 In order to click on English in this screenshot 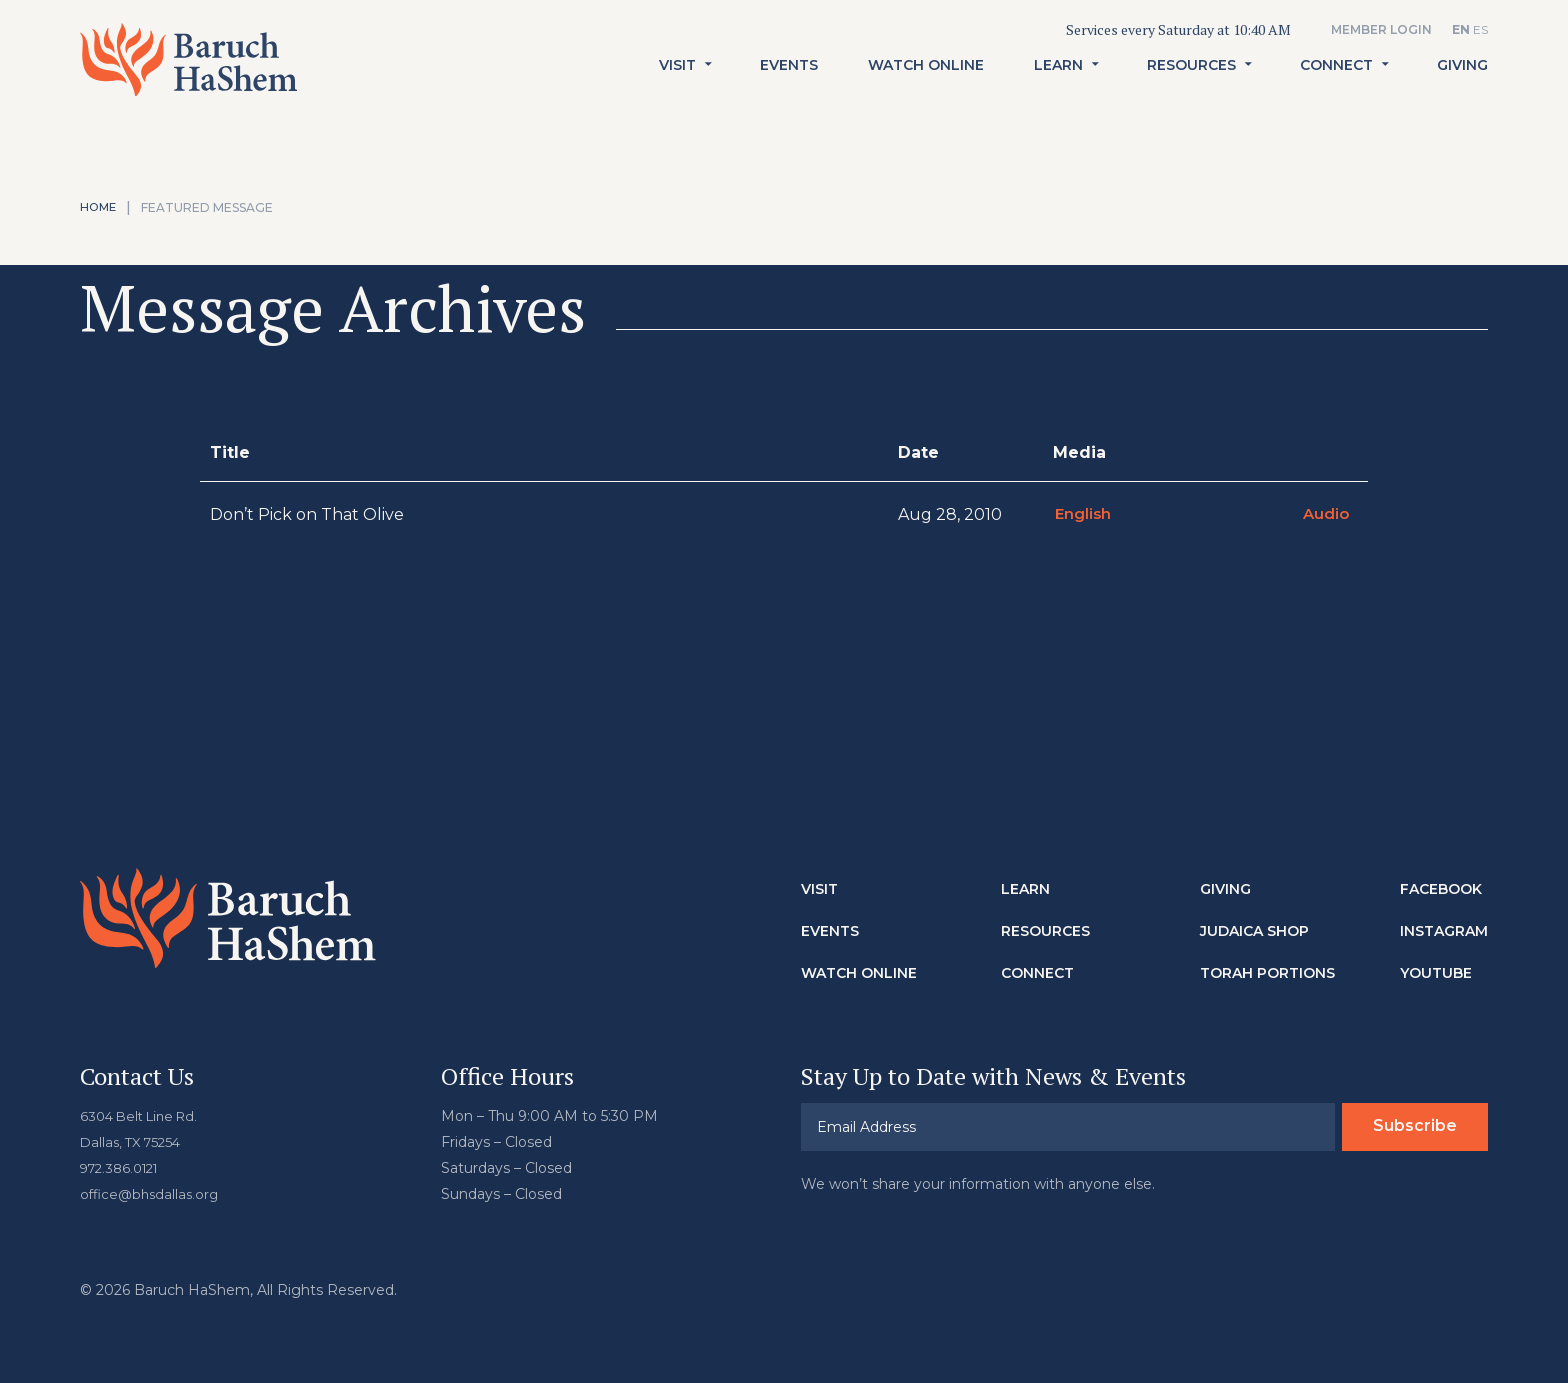, I will do `click(1082, 514)`.